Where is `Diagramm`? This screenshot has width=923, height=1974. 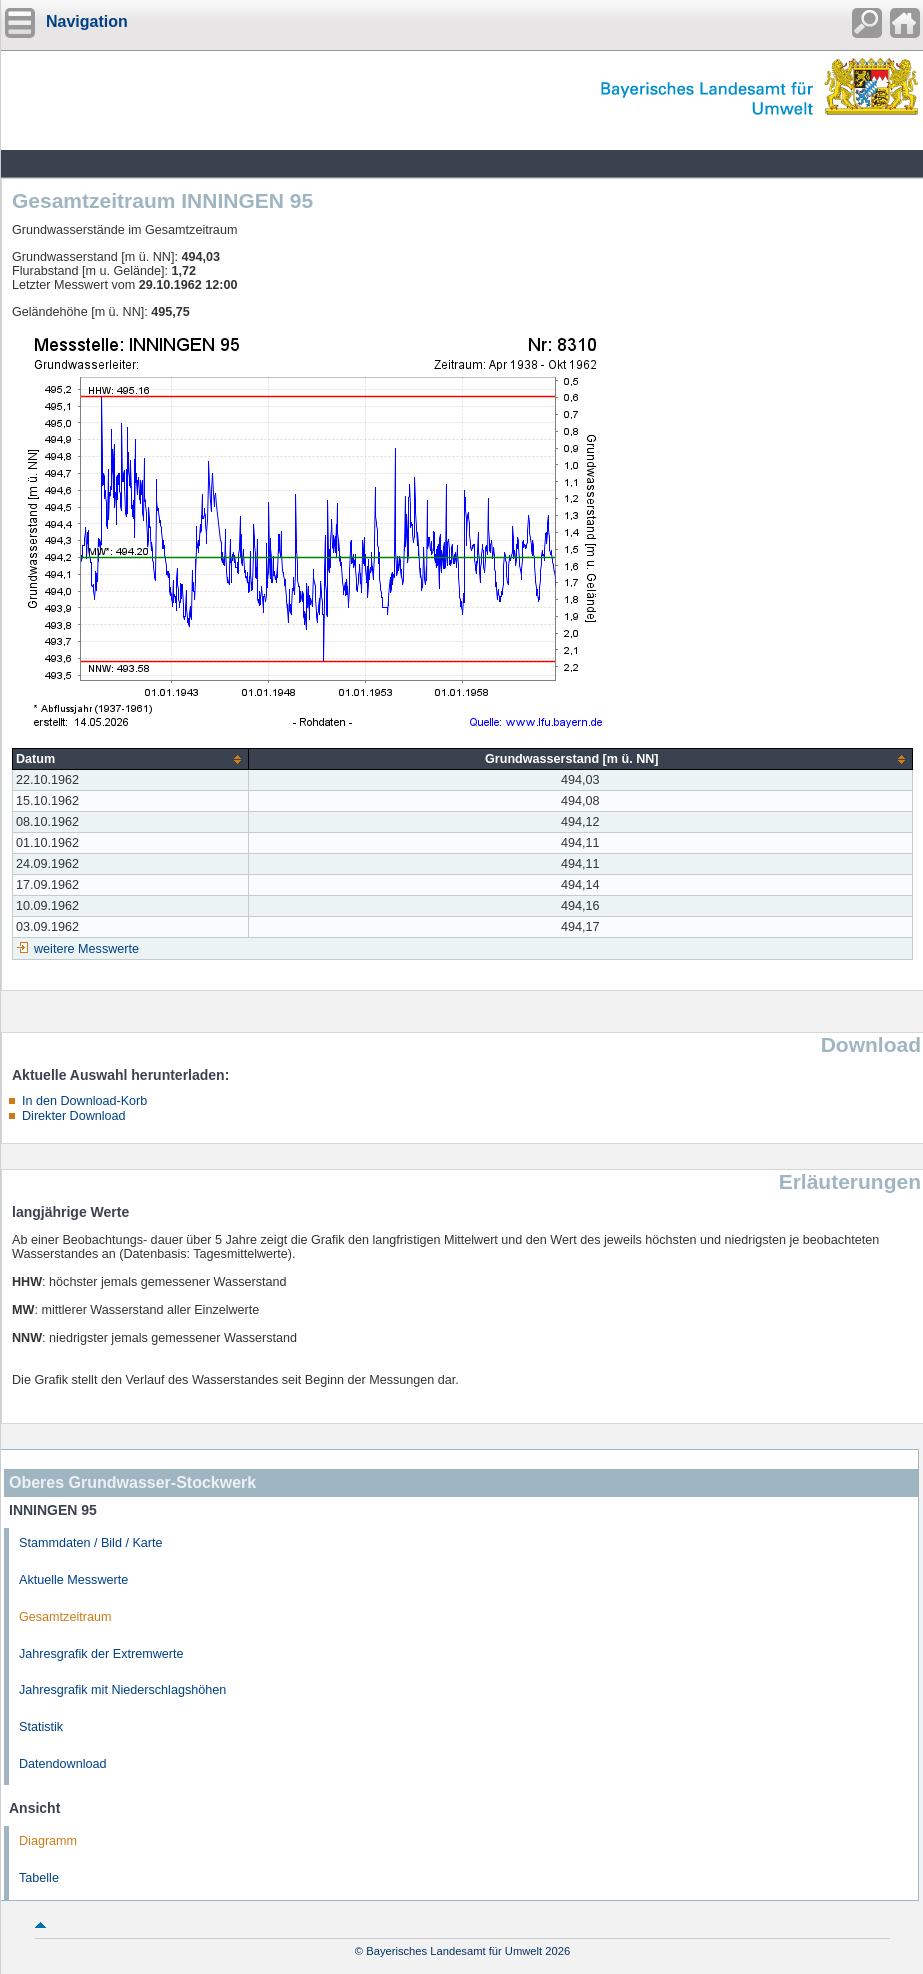
Diagramm is located at coordinates (48, 1841).